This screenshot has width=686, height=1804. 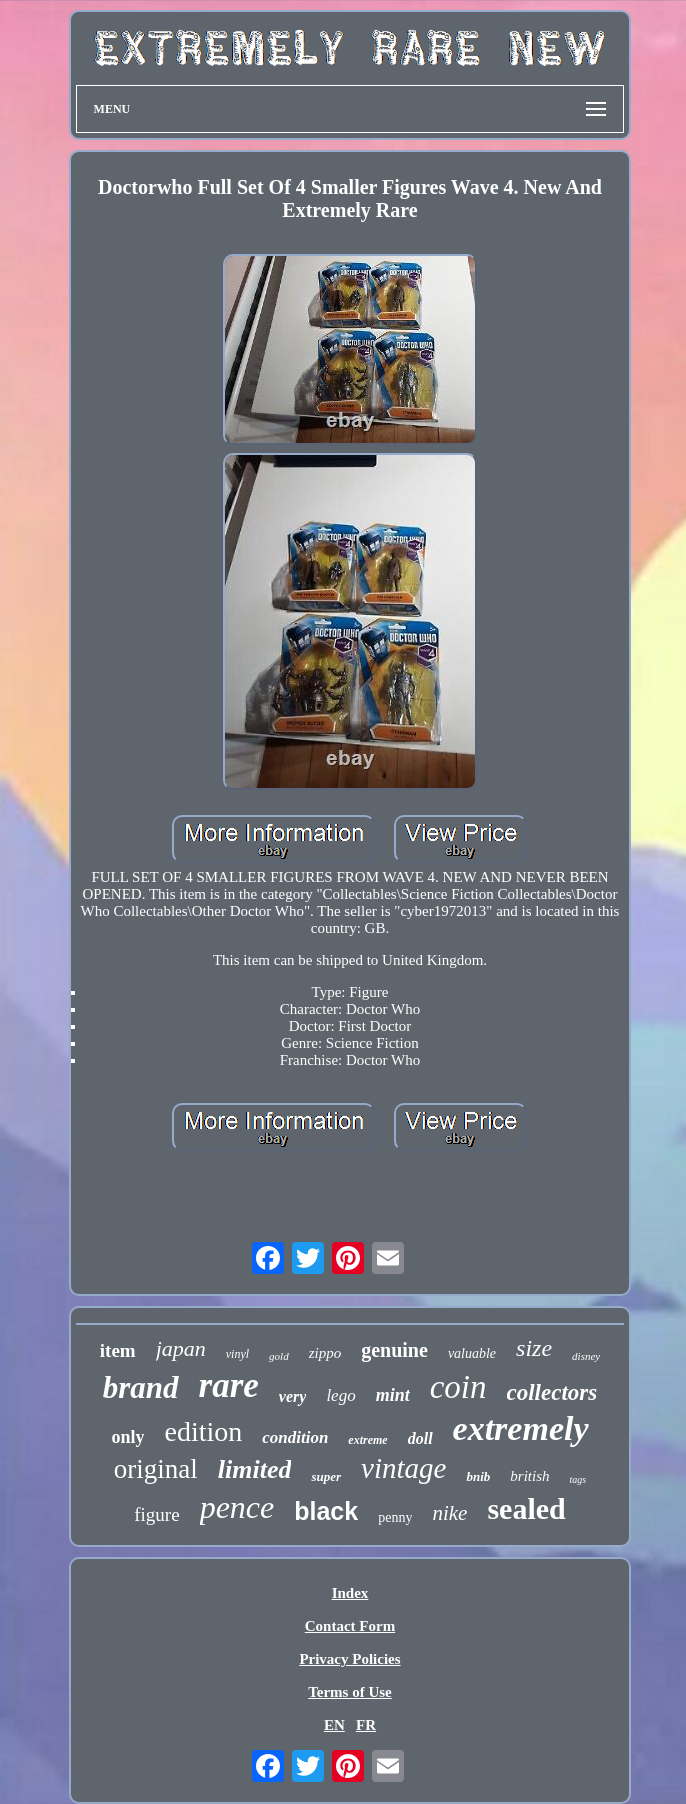 I want to click on Contact Form, so click(x=350, y=1626).